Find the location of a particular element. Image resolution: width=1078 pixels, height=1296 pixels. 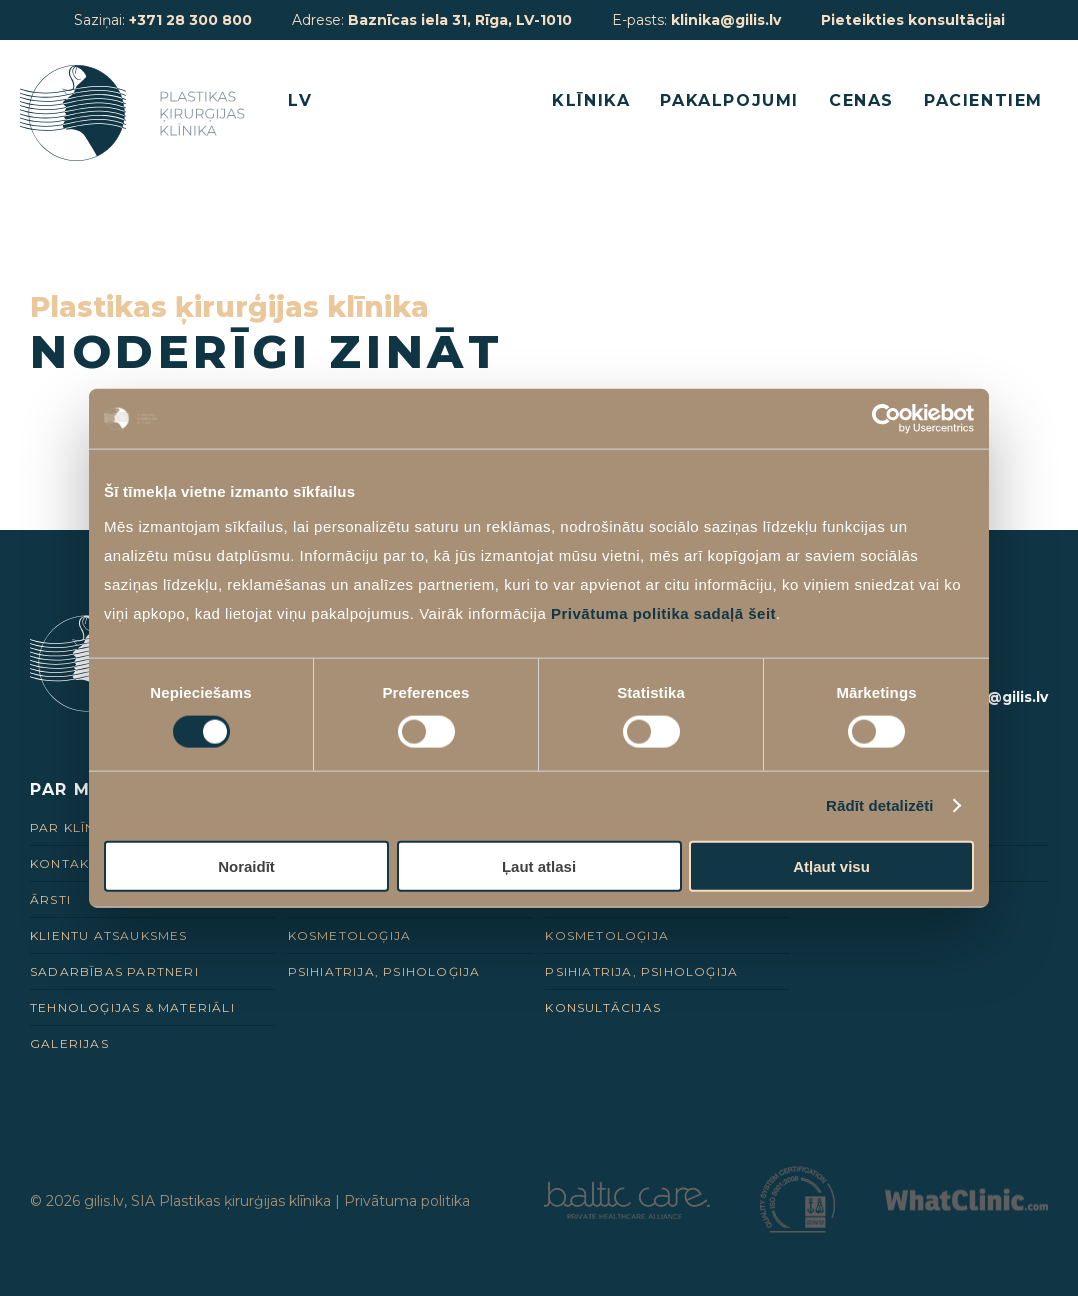

Klīnika is located at coordinates (591, 100).